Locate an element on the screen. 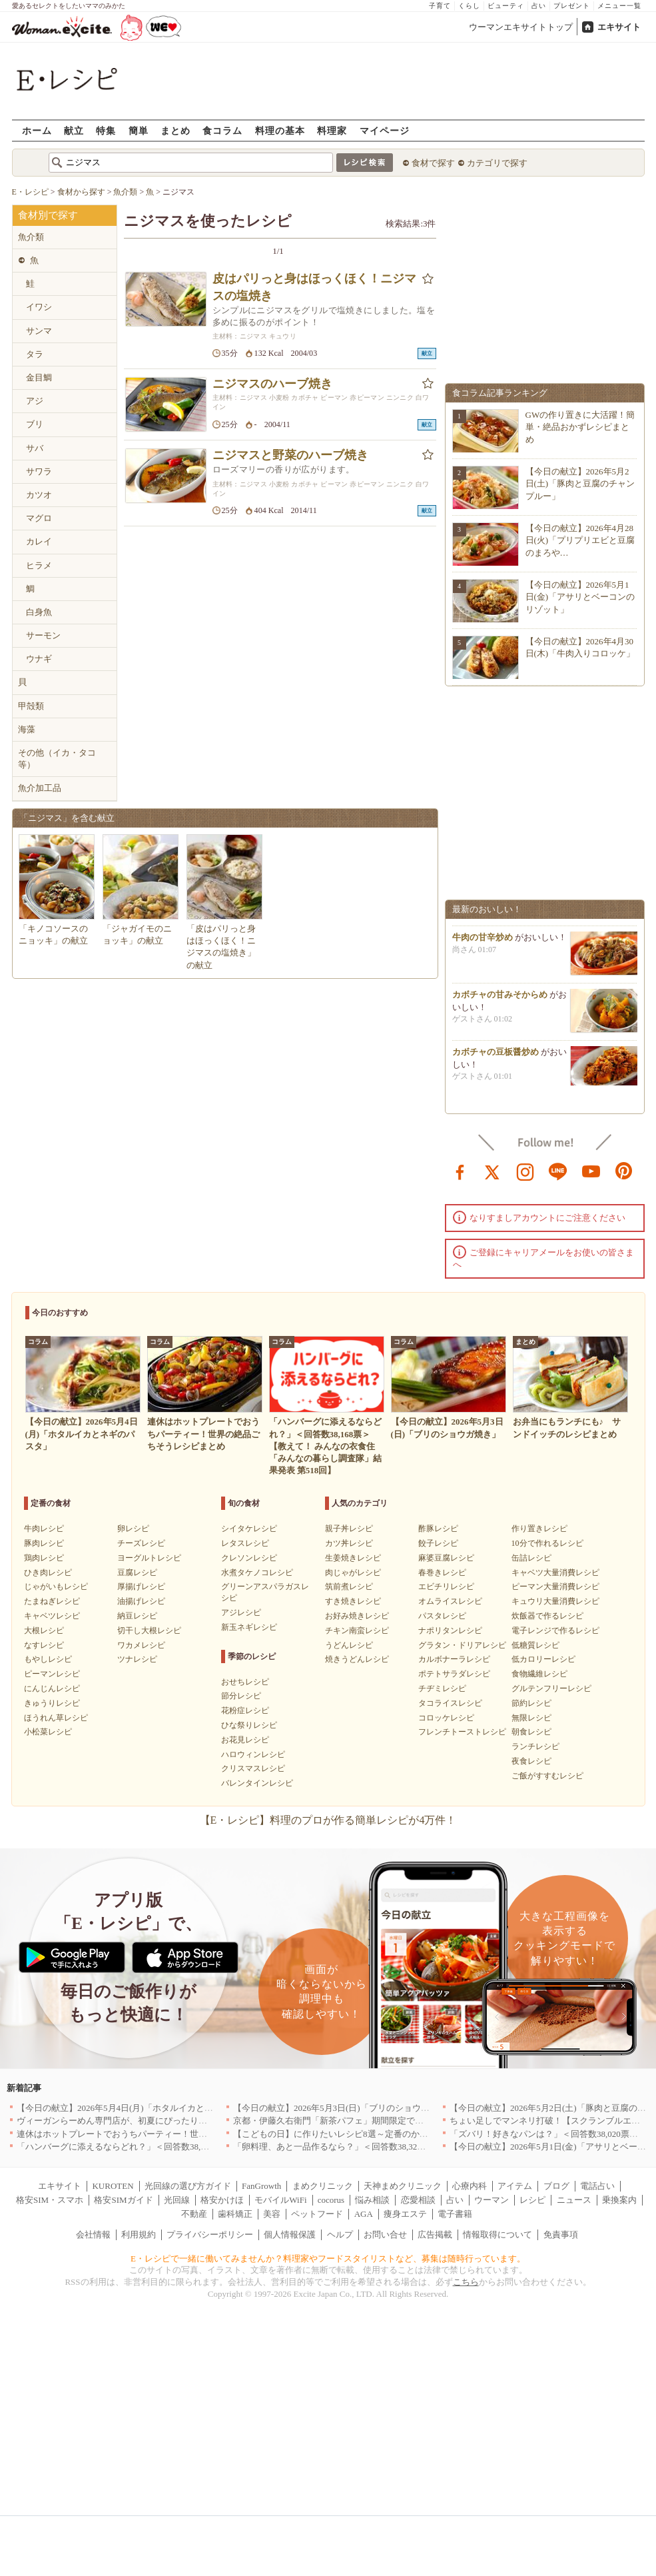  魚介加工品 is located at coordinates (39, 788).